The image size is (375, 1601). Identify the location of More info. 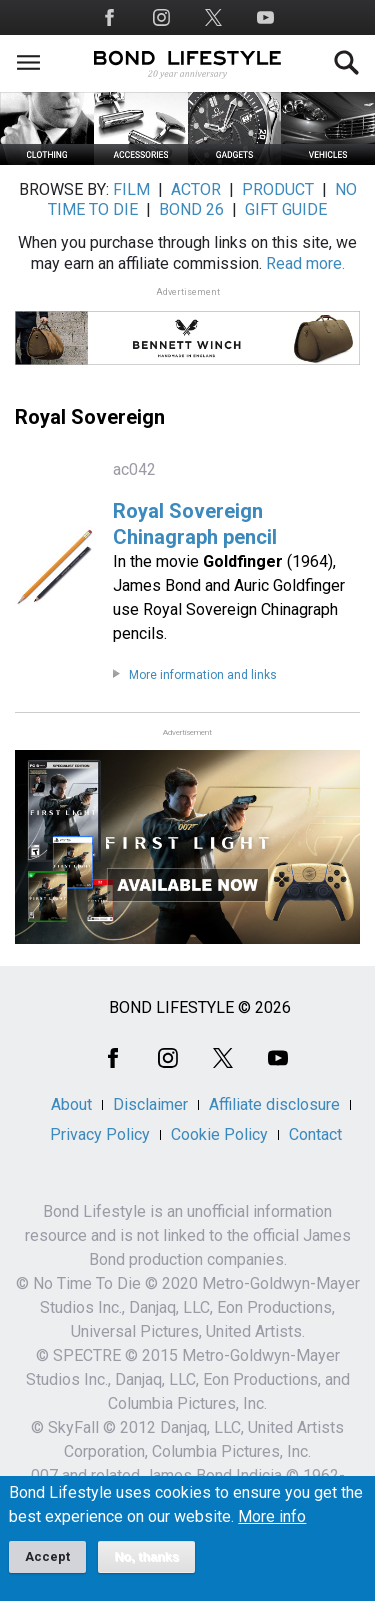
(272, 1517).